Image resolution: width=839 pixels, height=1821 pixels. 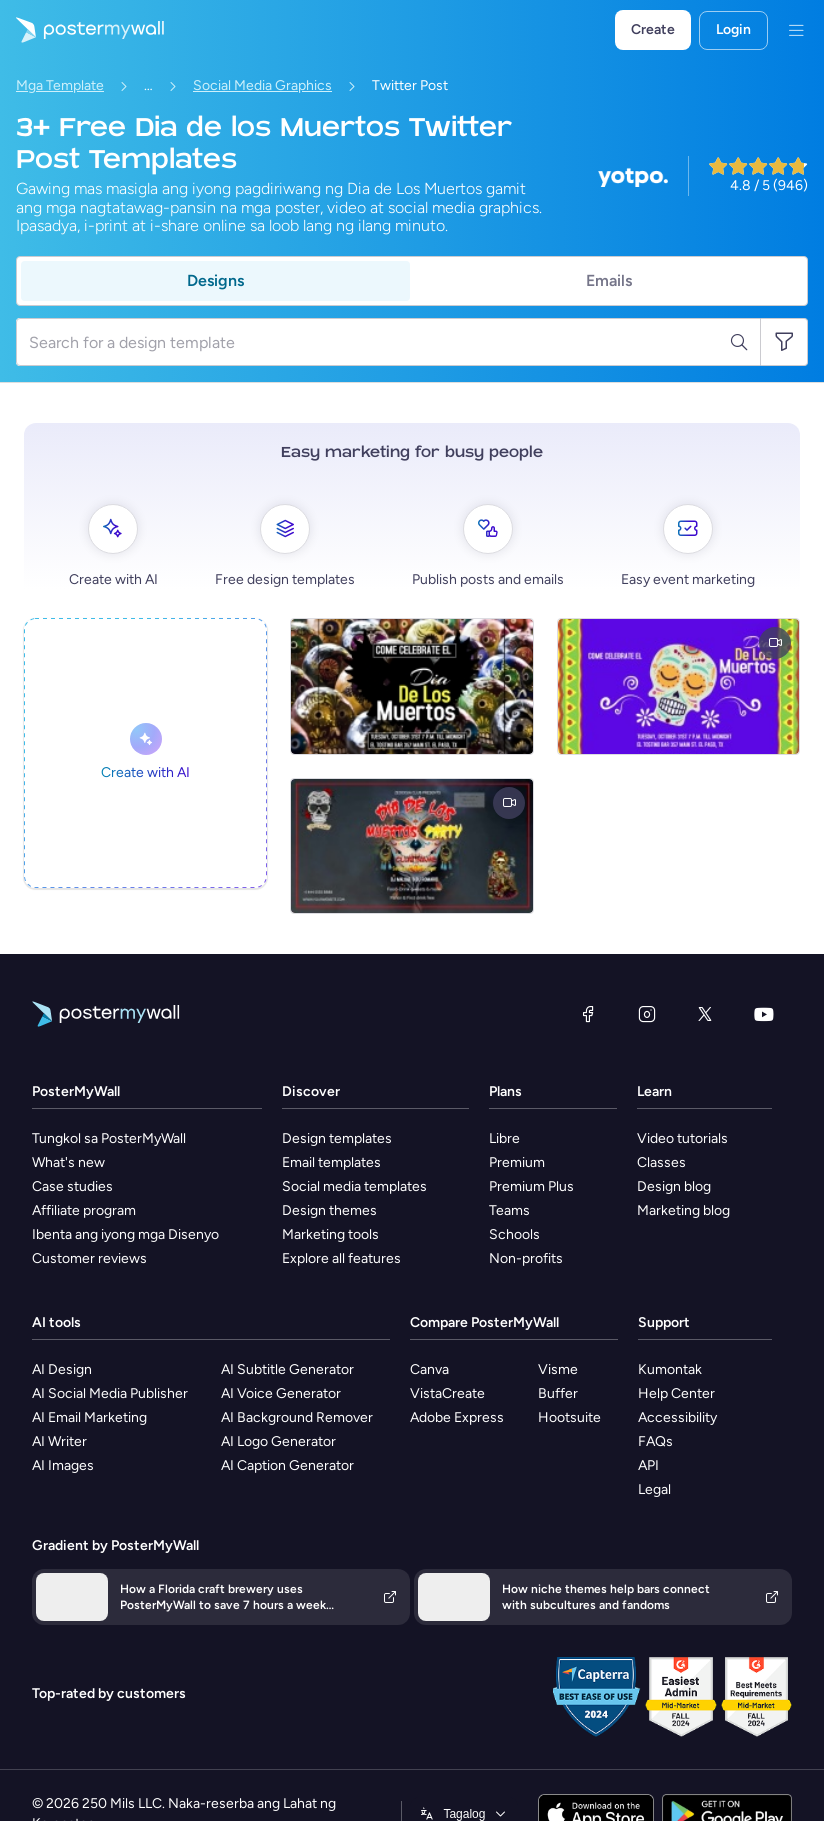 I want to click on AI Design, so click(x=62, y=1369).